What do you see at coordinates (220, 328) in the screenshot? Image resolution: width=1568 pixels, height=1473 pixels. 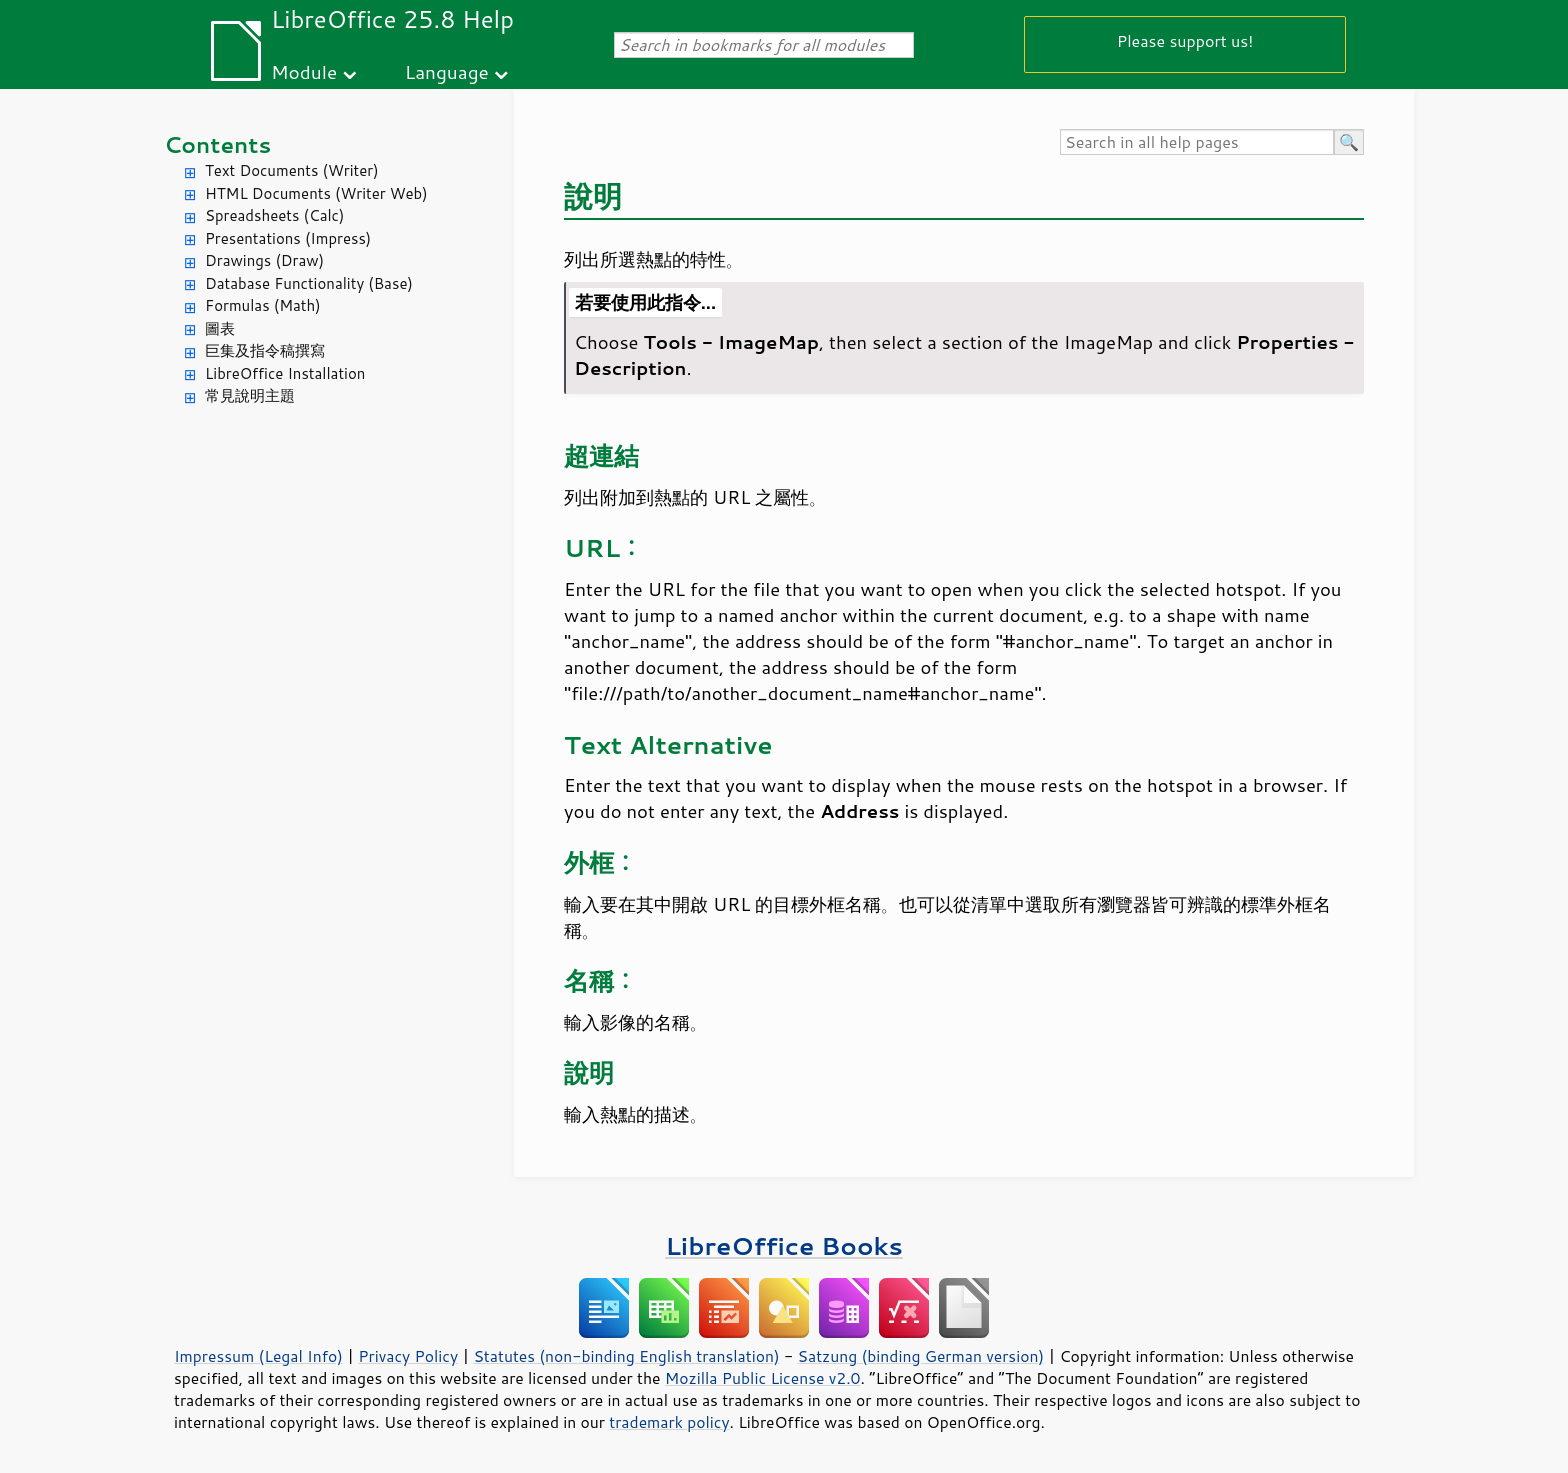 I see `圖表` at bounding box center [220, 328].